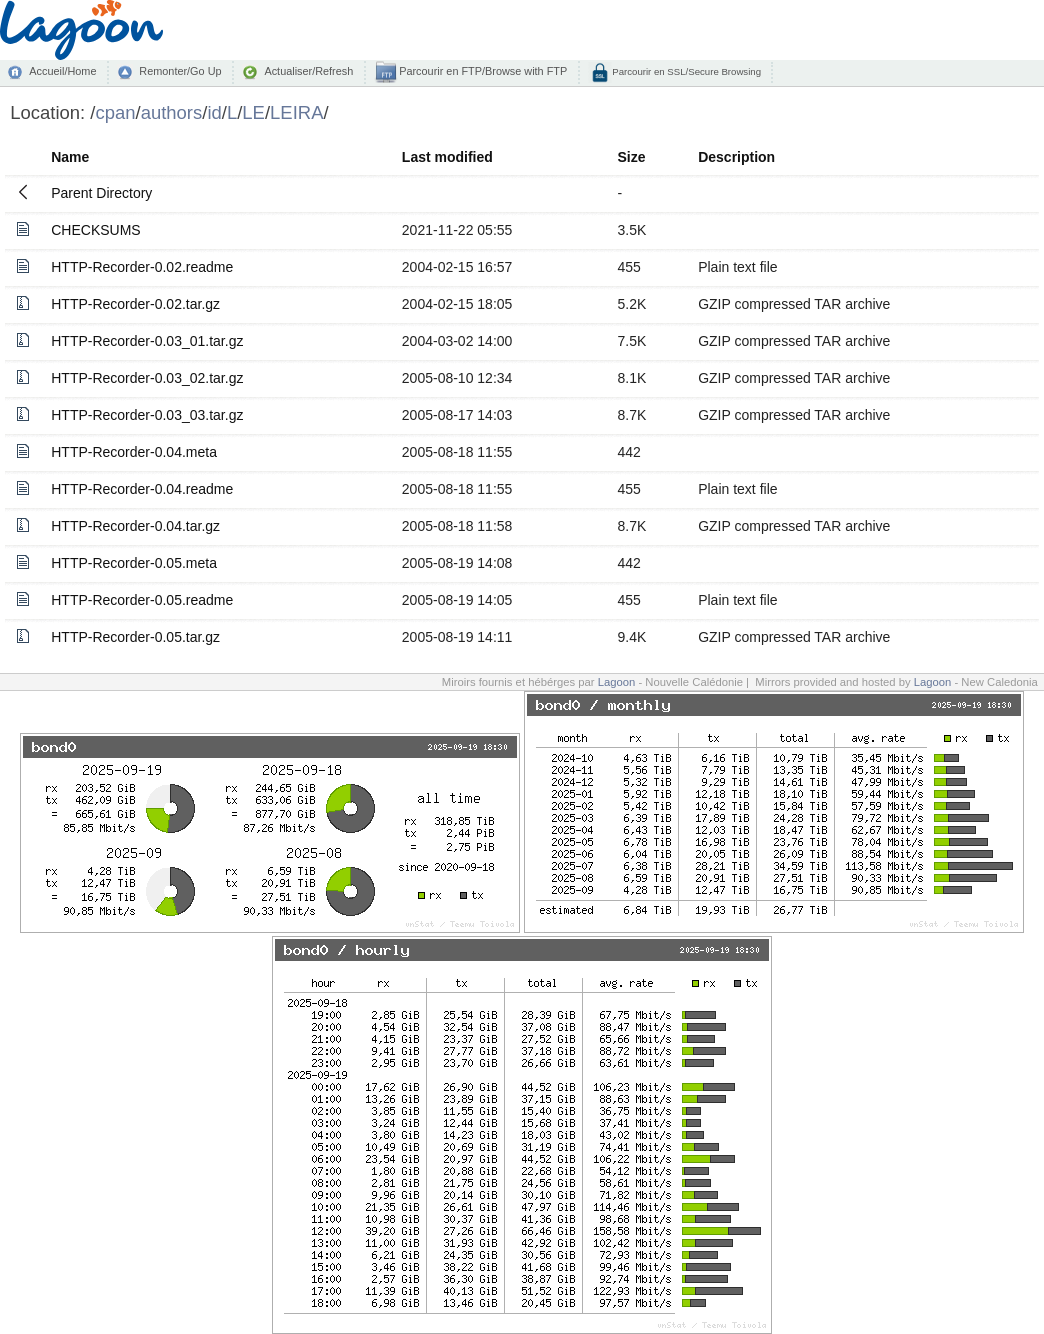 Image resolution: width=1044 pixels, height=1334 pixels. I want to click on Name, so click(70, 157).